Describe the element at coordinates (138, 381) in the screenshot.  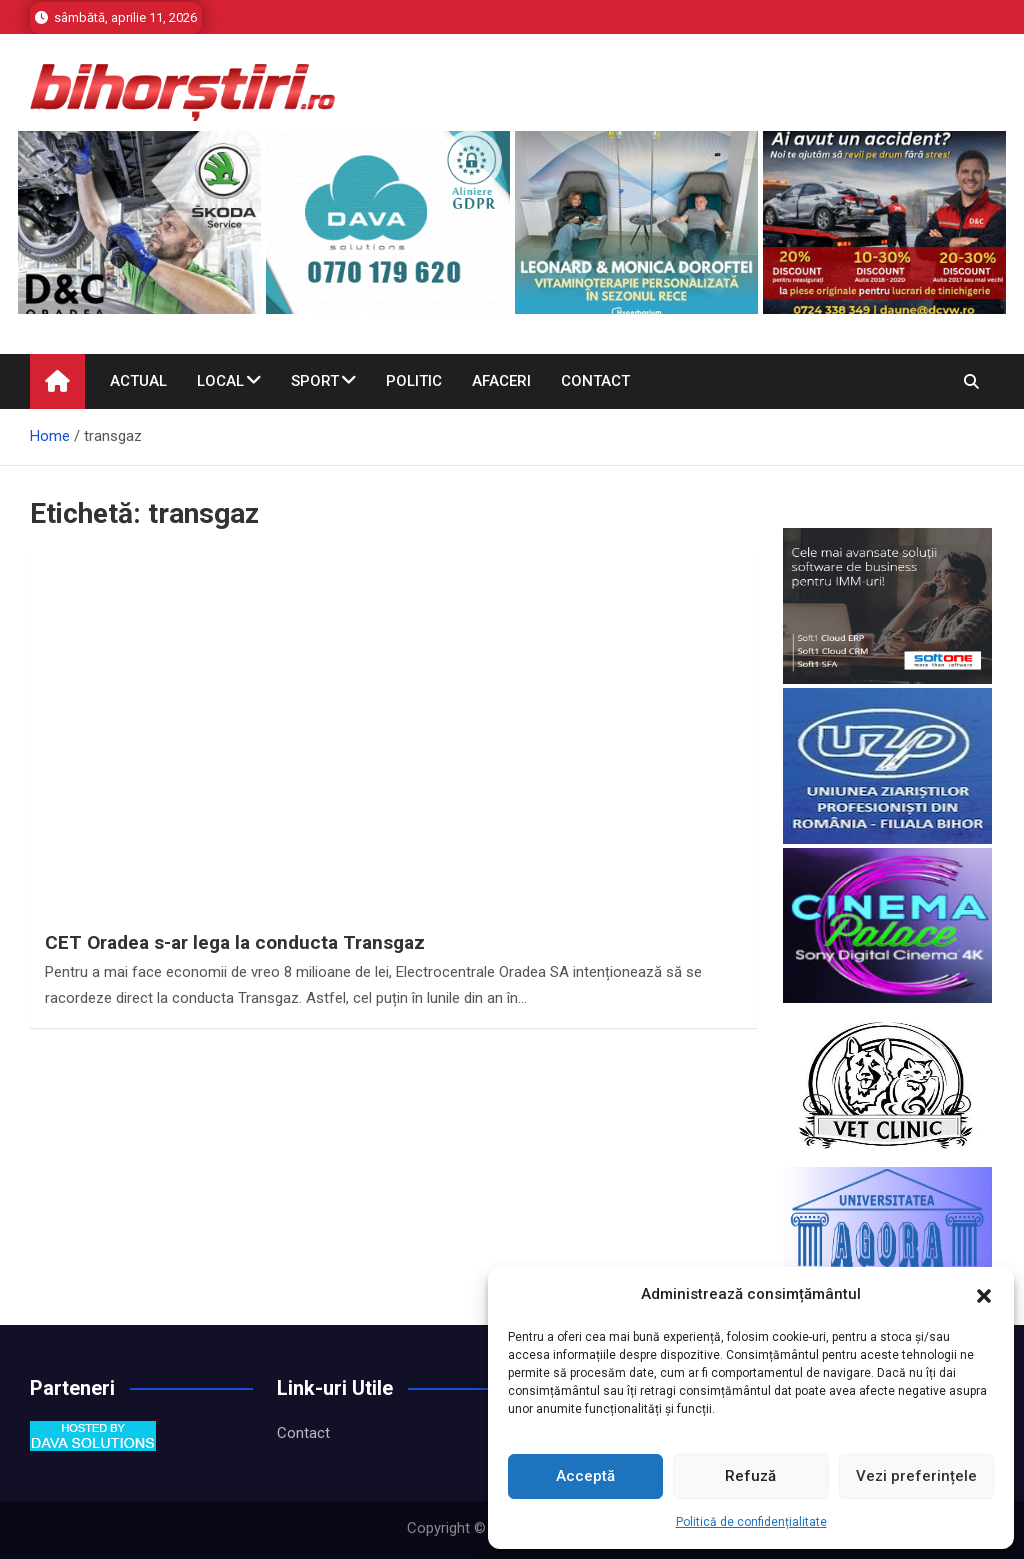
I see `Actual` at that location.